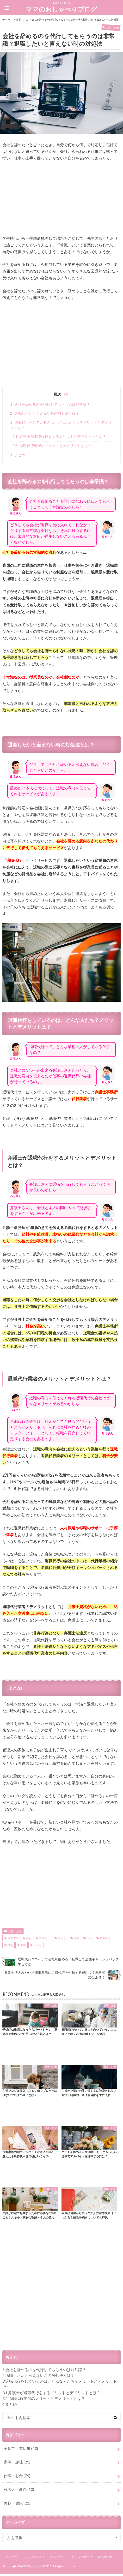 This screenshot has width=123, height=2576. What do you see at coordinates (57, 2558) in the screenshot?
I see `プロフィール` at bounding box center [57, 2558].